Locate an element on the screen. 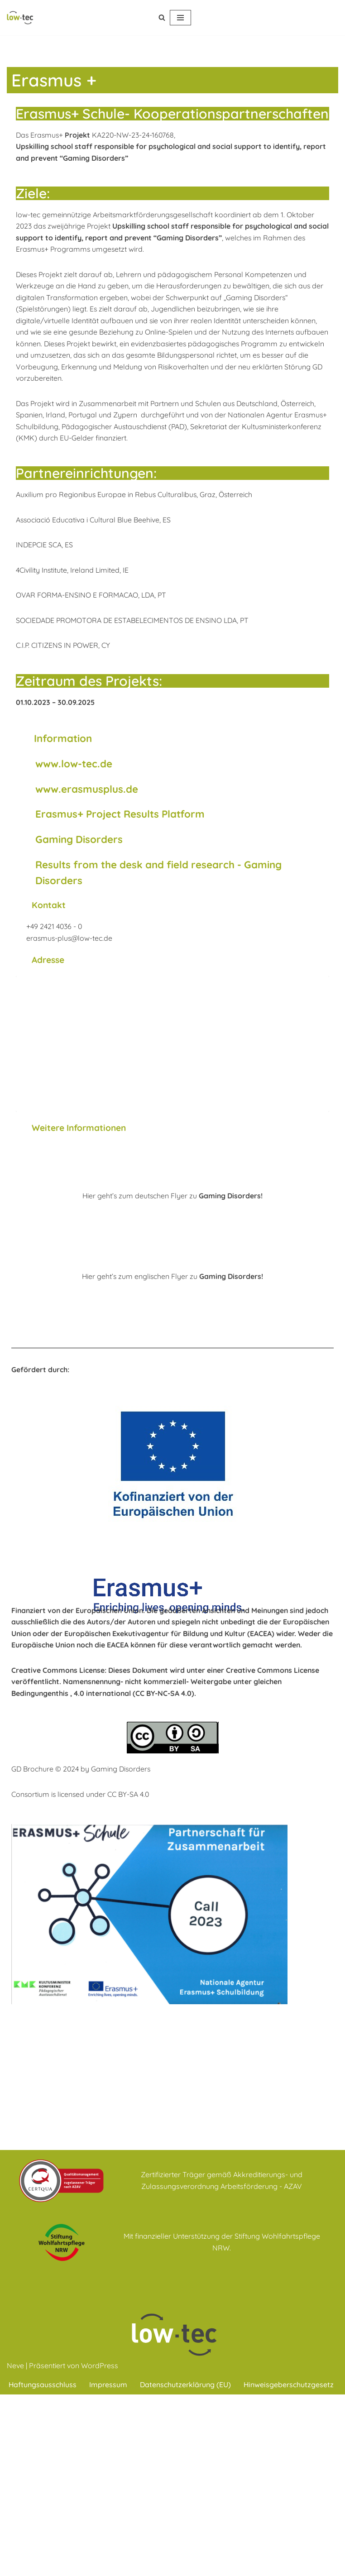  Hinweisgeberschutzgesetz is located at coordinates (289, 2566).